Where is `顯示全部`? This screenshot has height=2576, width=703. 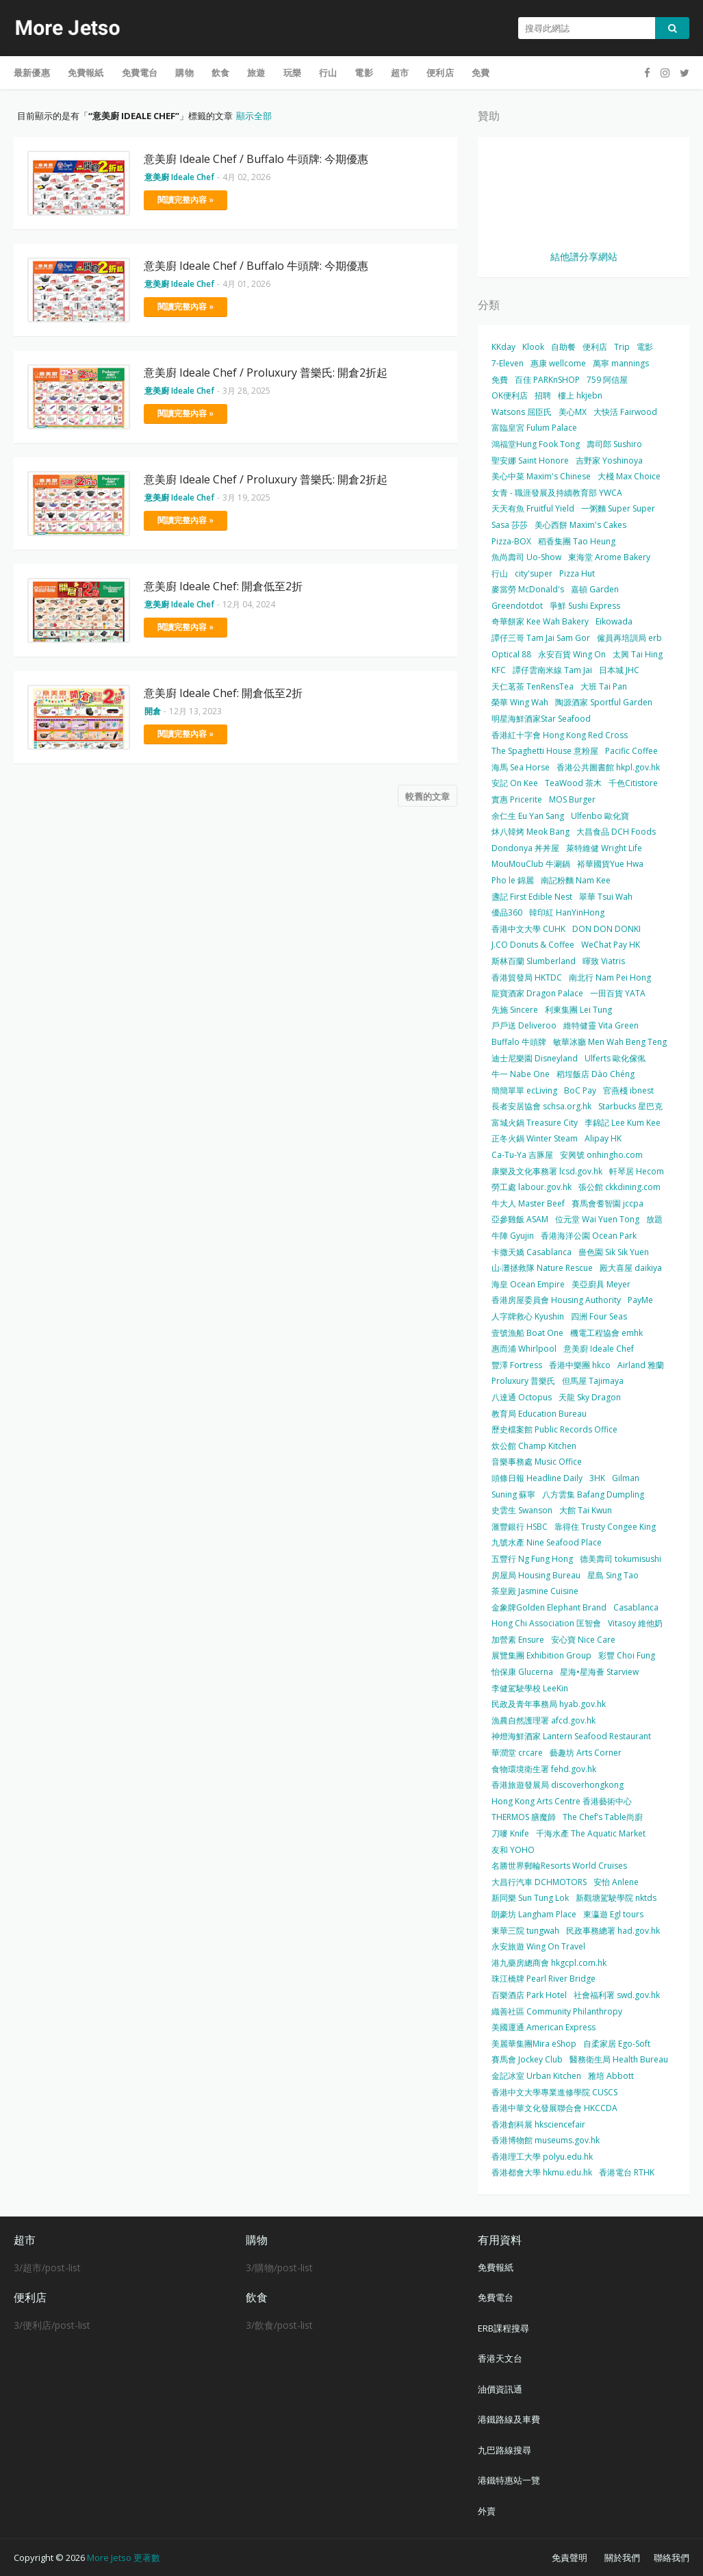 顯示全部 is located at coordinates (254, 116).